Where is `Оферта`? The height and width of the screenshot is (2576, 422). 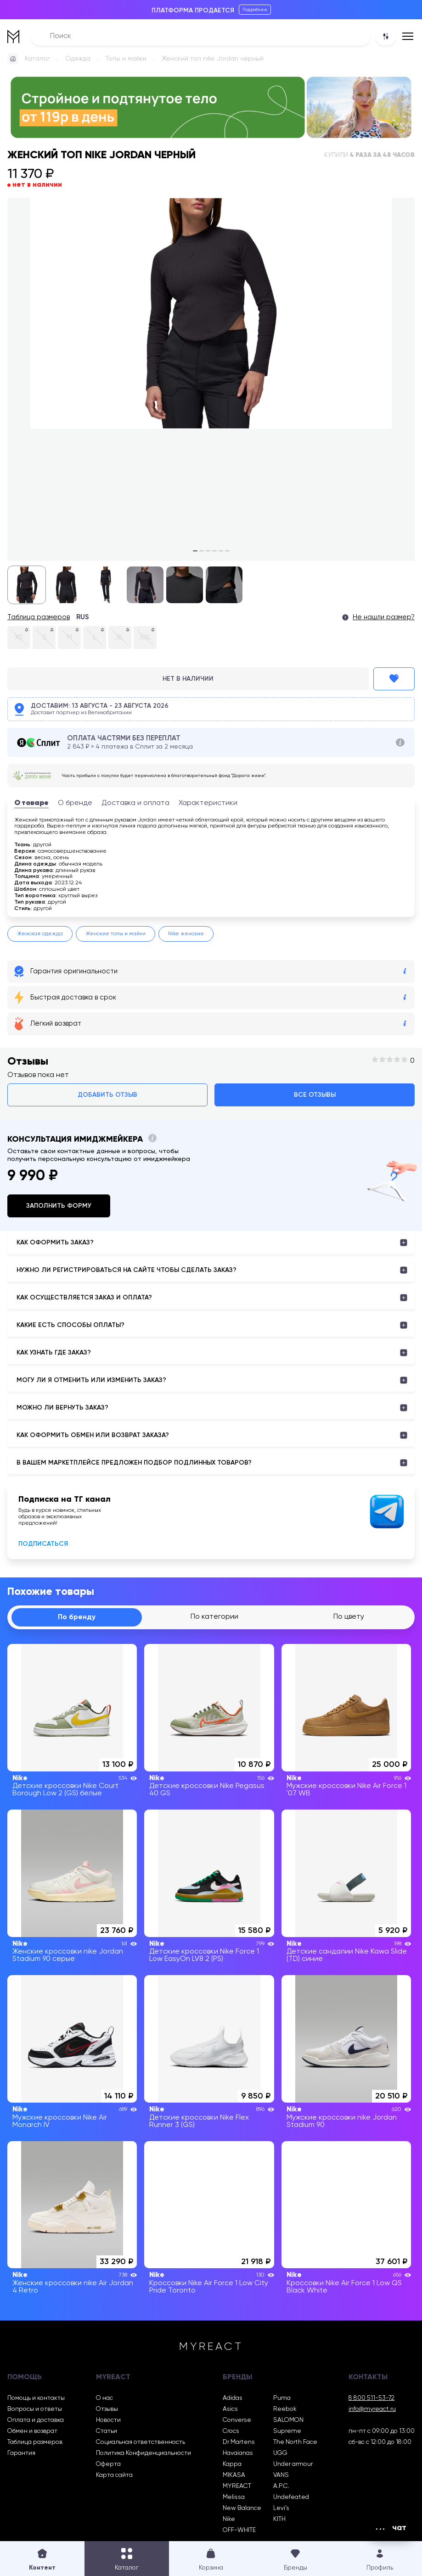
Оферта is located at coordinates (108, 2464).